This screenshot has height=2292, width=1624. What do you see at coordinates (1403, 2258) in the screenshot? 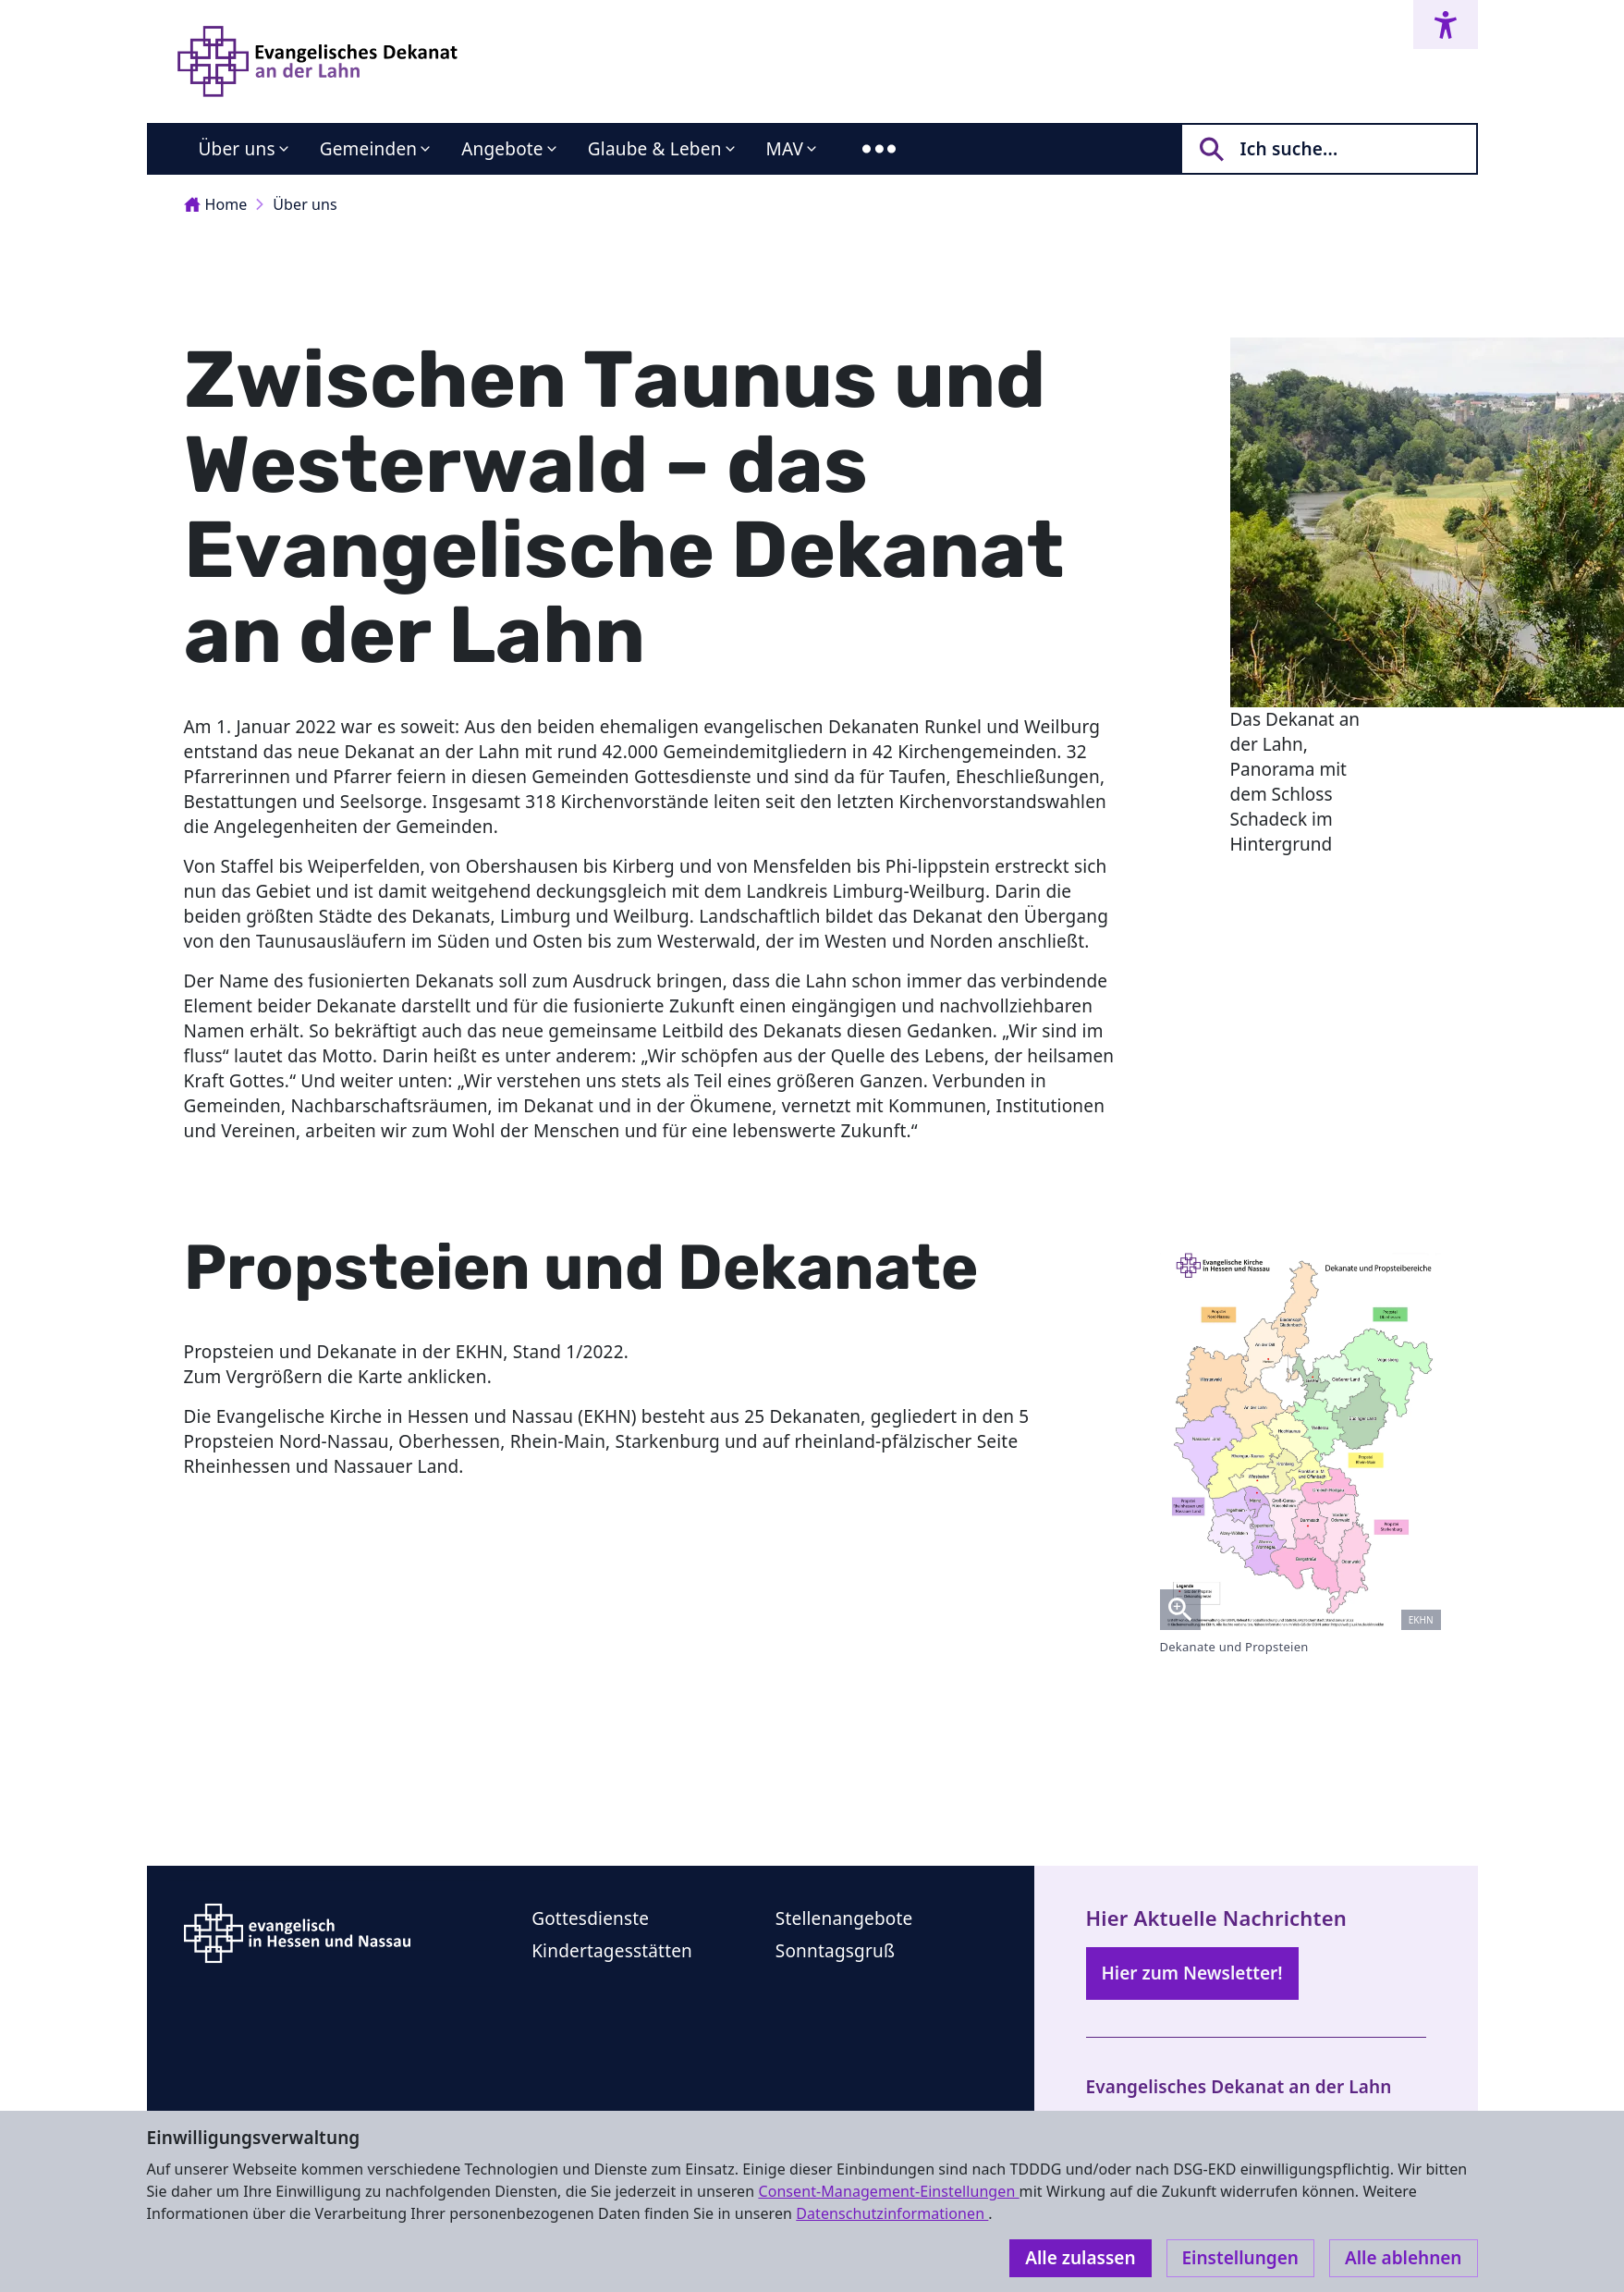
I see `Alle ablehnen` at bounding box center [1403, 2258].